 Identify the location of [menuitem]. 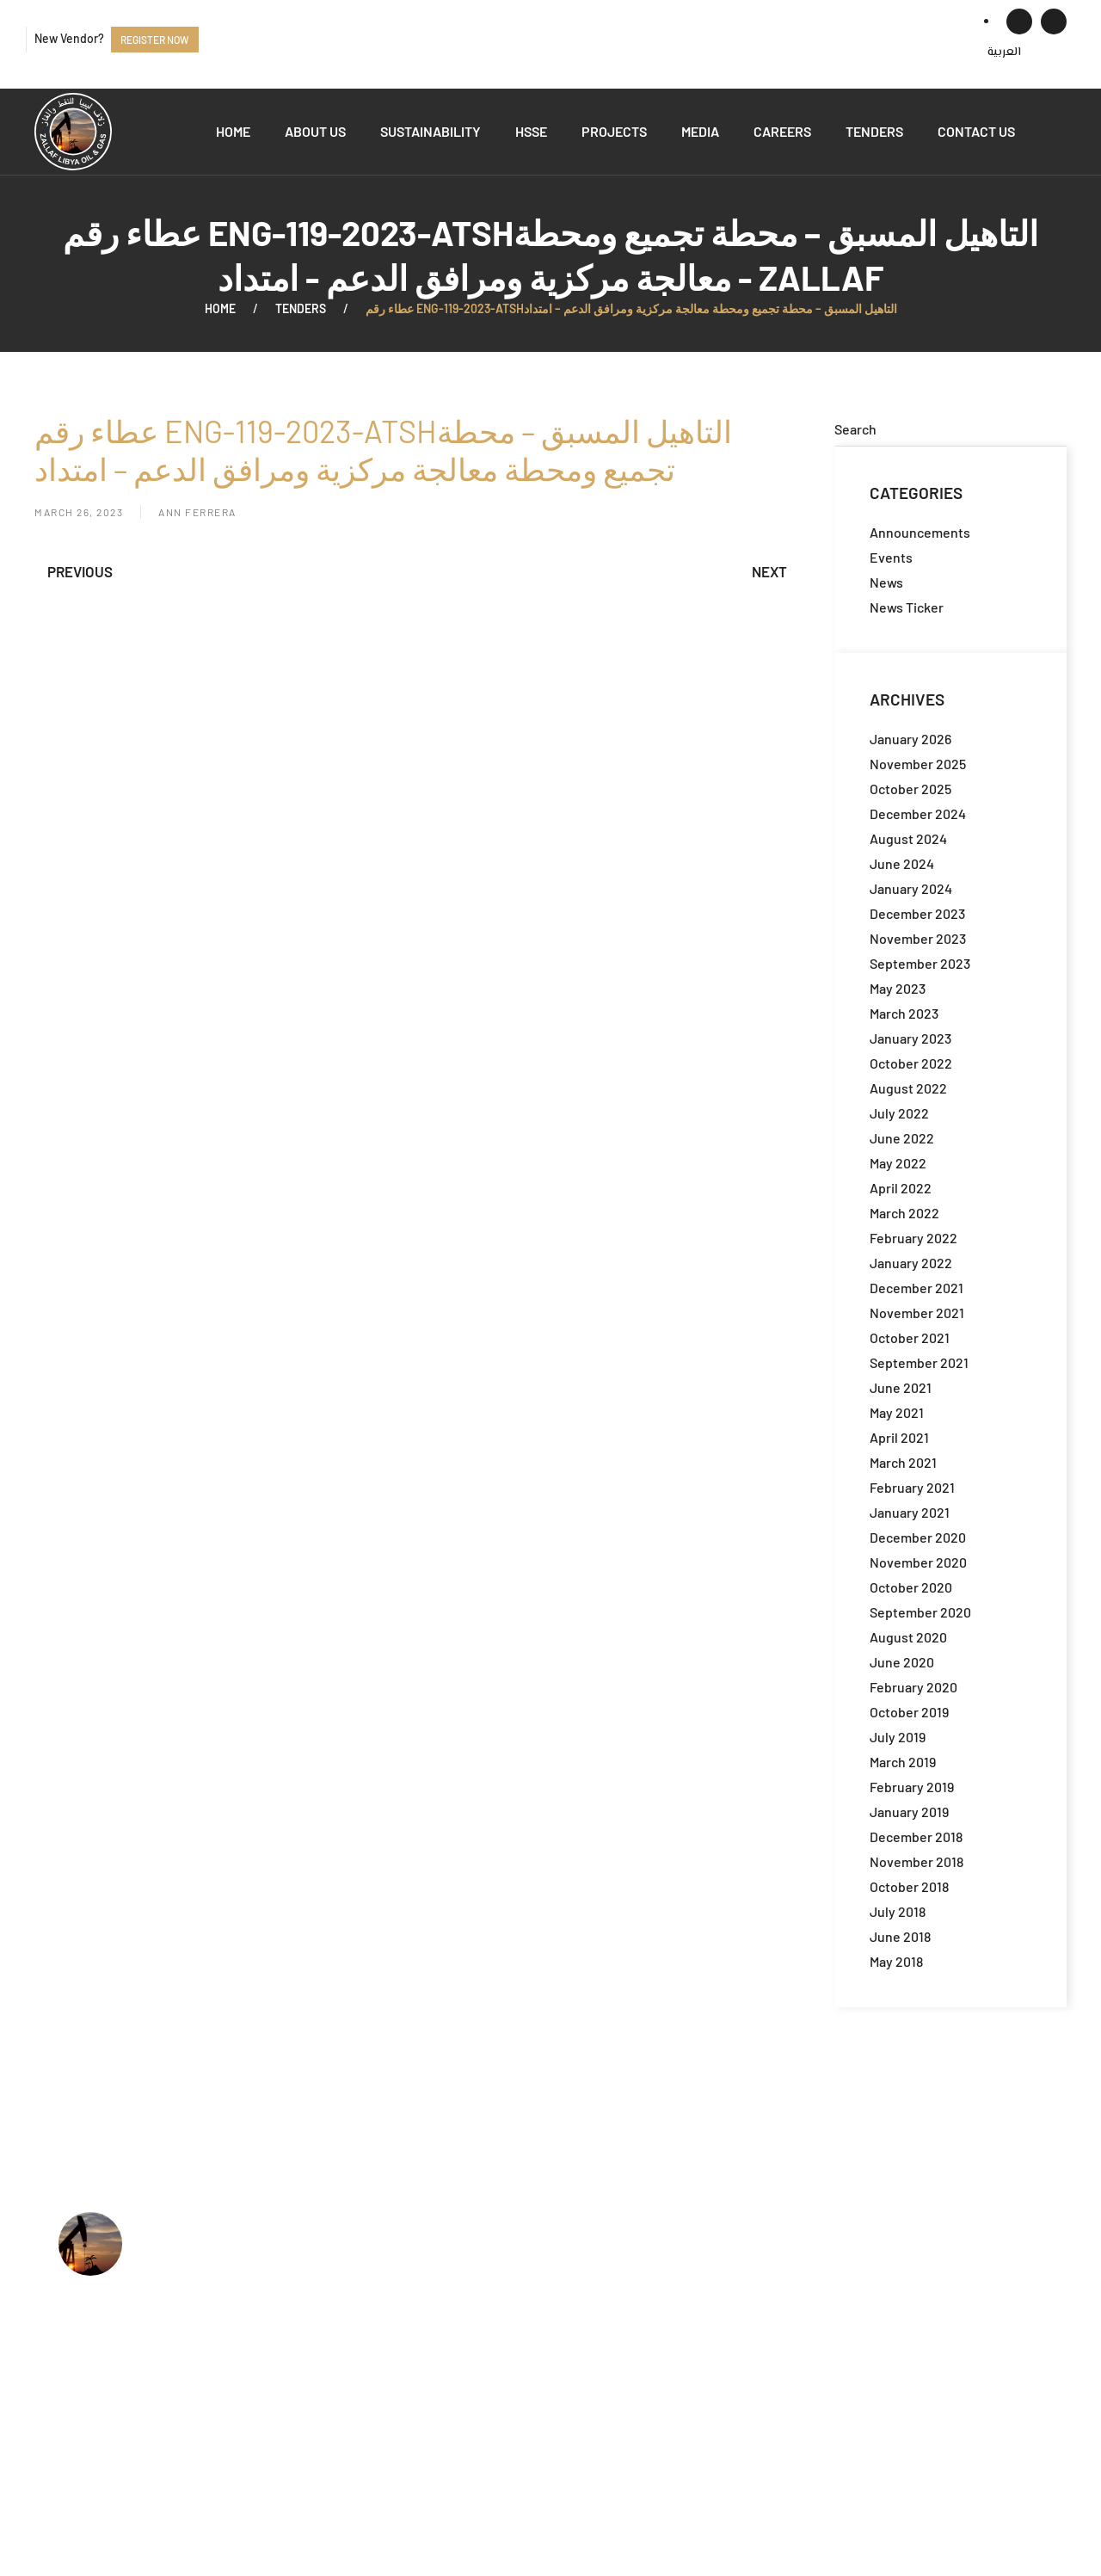
(1004, 52).